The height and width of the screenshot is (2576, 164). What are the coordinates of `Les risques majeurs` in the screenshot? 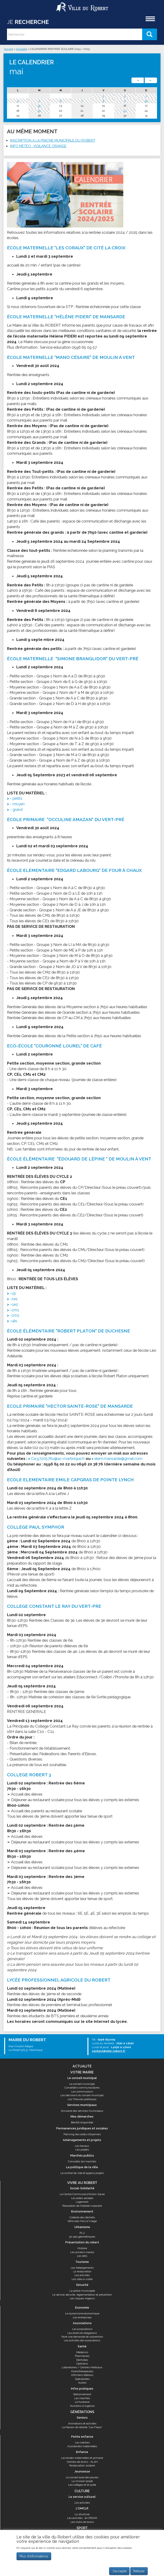 It's located at (82, 2298).